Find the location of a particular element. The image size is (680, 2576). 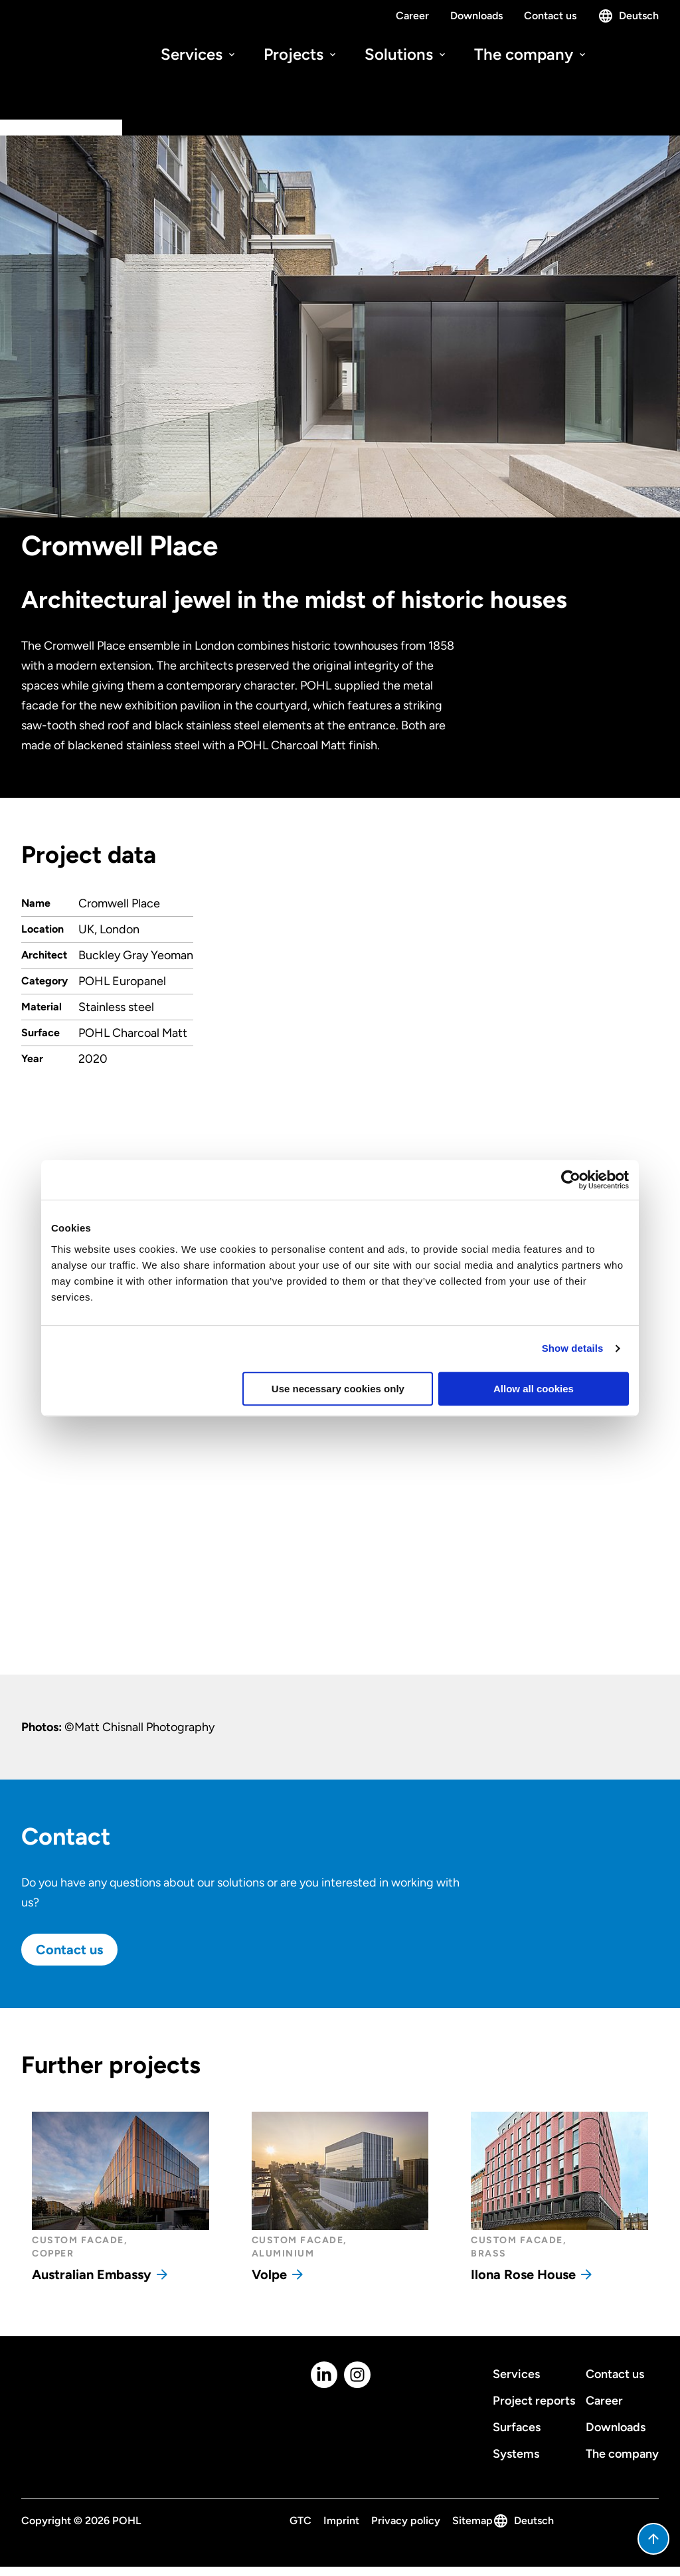

Contact us is located at coordinates (550, 15).